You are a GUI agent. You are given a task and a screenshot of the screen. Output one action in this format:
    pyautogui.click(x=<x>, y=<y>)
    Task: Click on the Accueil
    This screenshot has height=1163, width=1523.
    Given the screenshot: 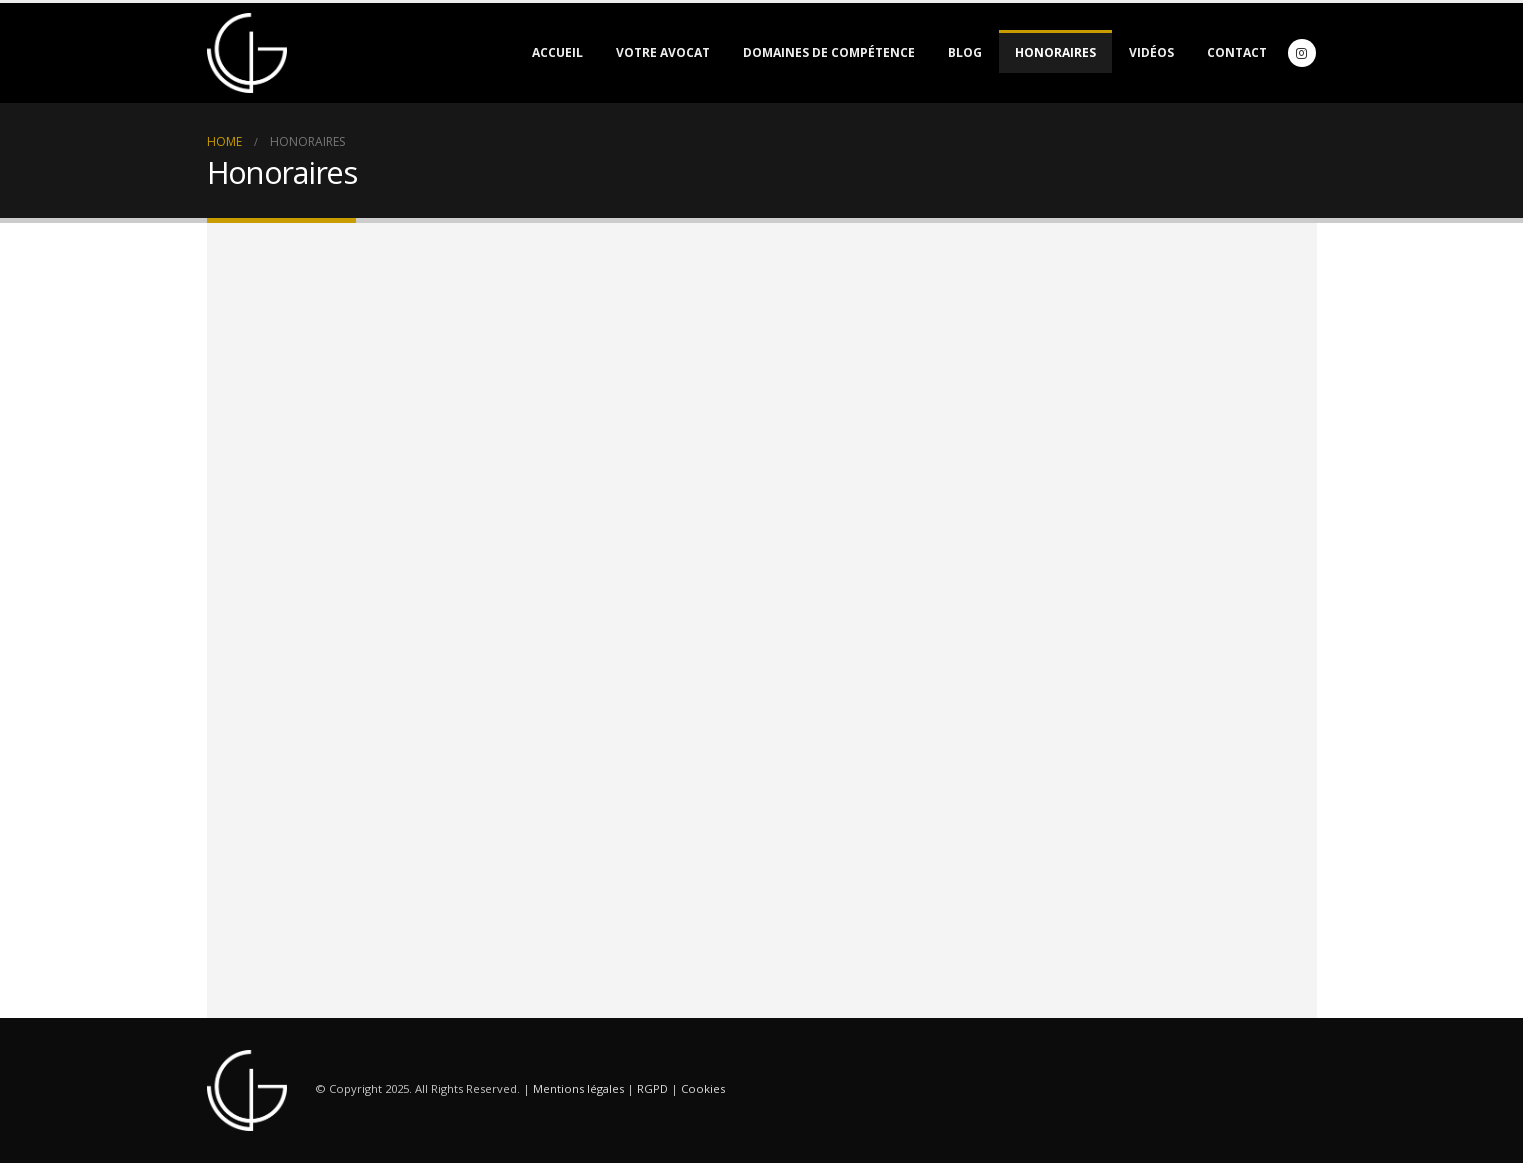 What is the action you would take?
    pyautogui.click(x=557, y=52)
    